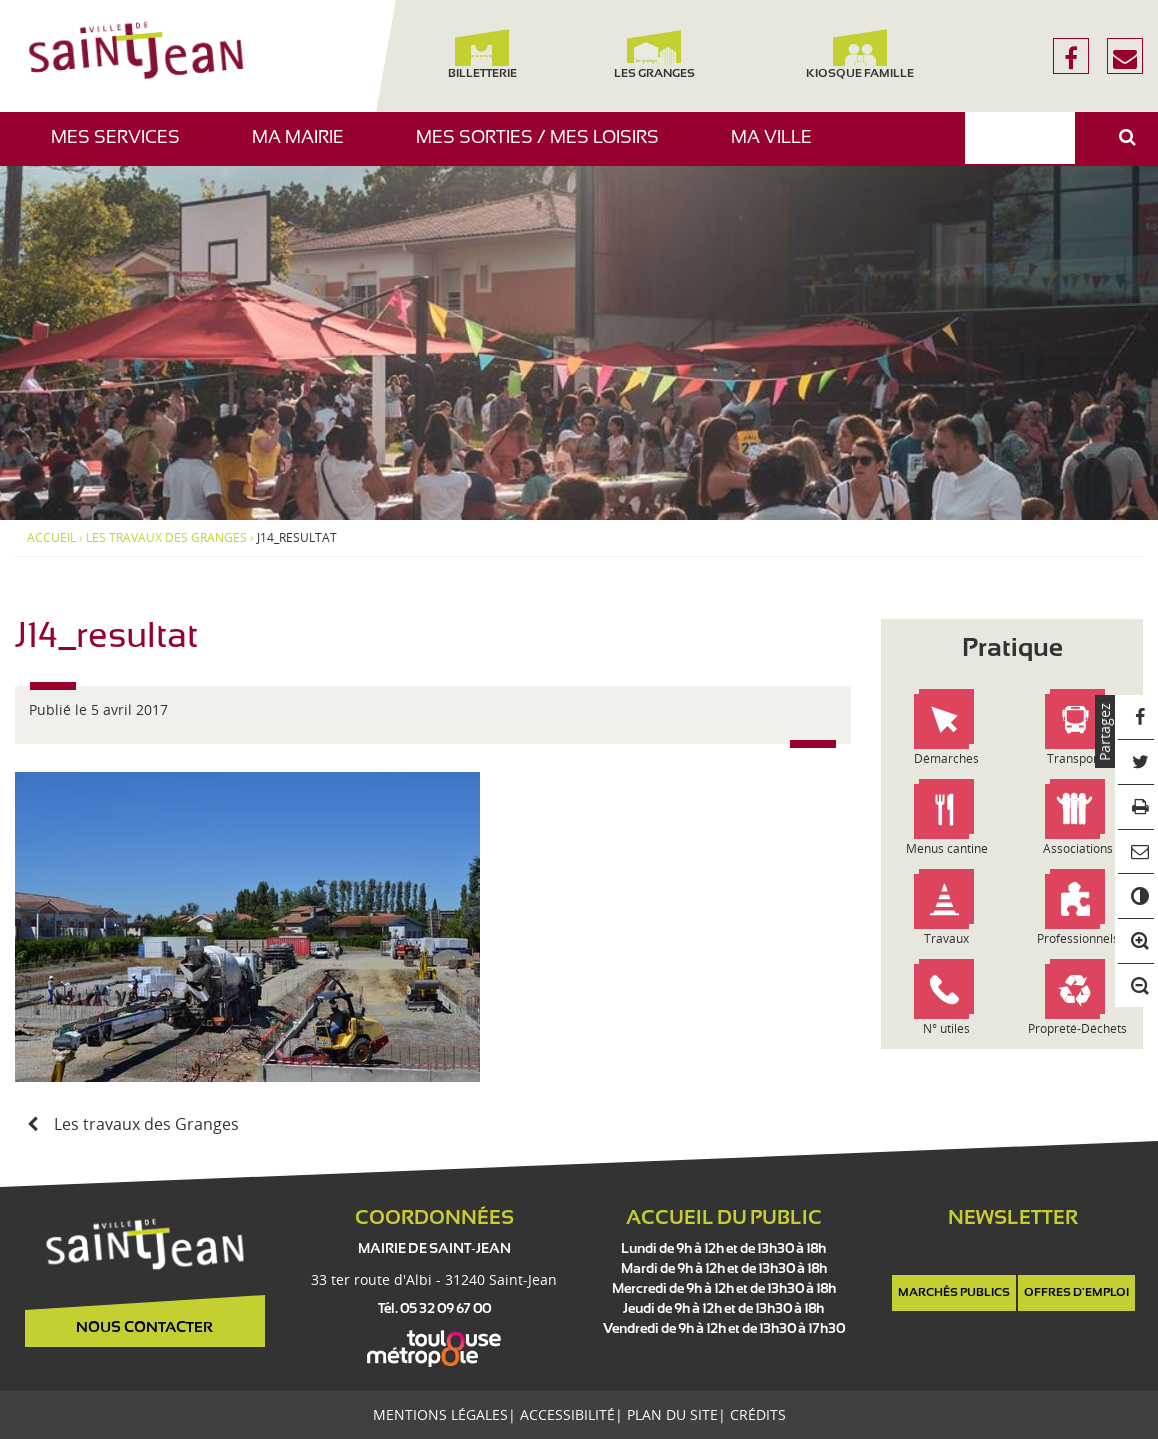 This screenshot has height=1439, width=1158. What do you see at coordinates (946, 938) in the screenshot?
I see `Travaux` at bounding box center [946, 938].